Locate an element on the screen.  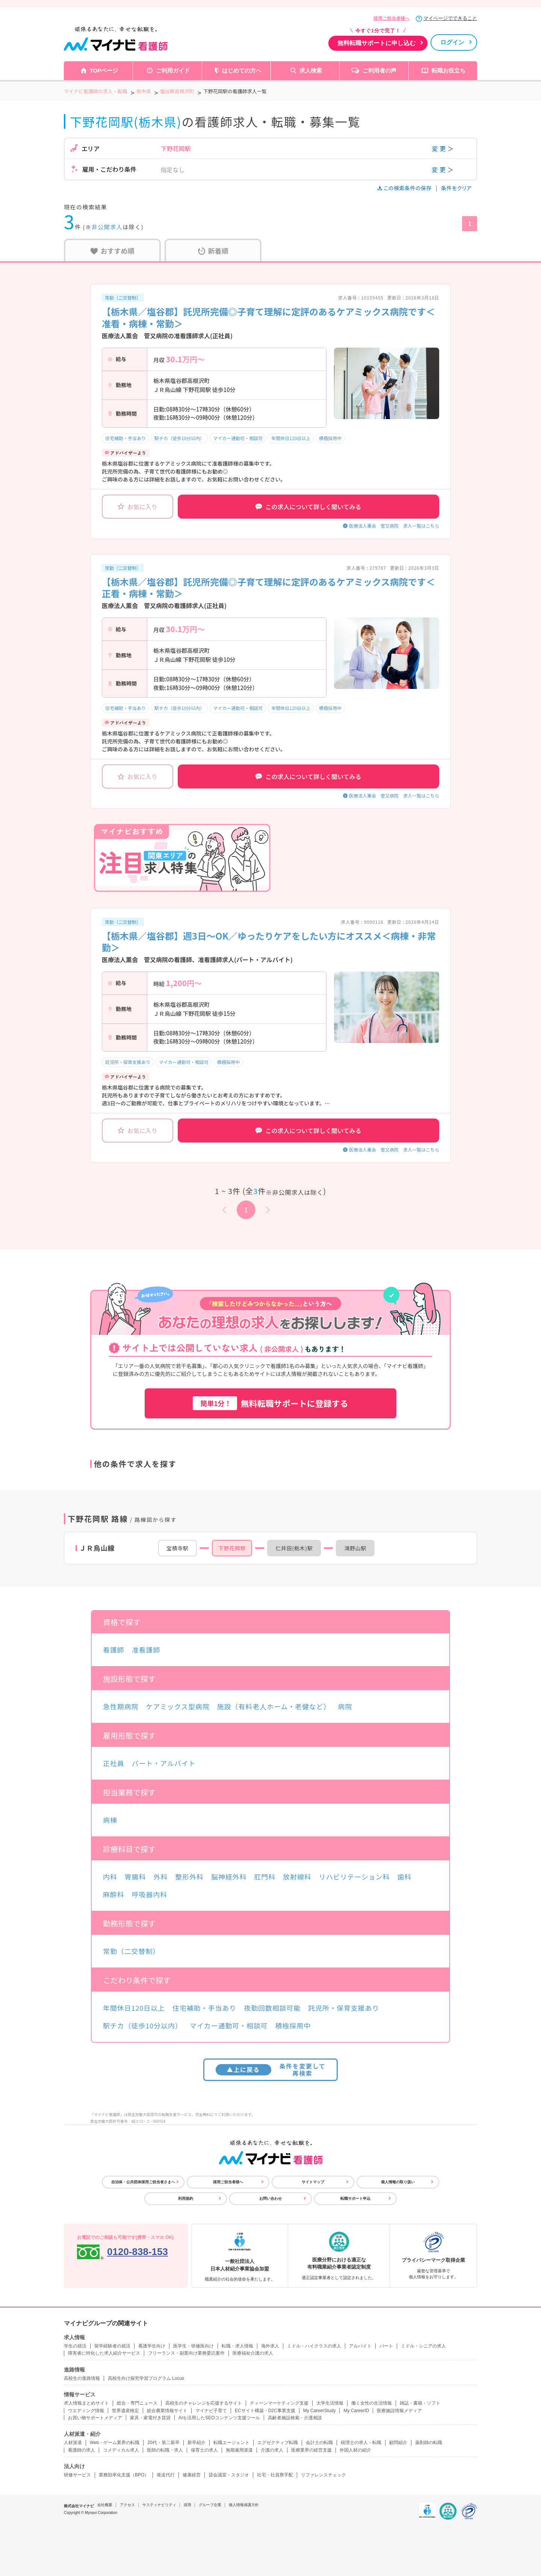
My CareerID is located at coordinates (356, 2410).